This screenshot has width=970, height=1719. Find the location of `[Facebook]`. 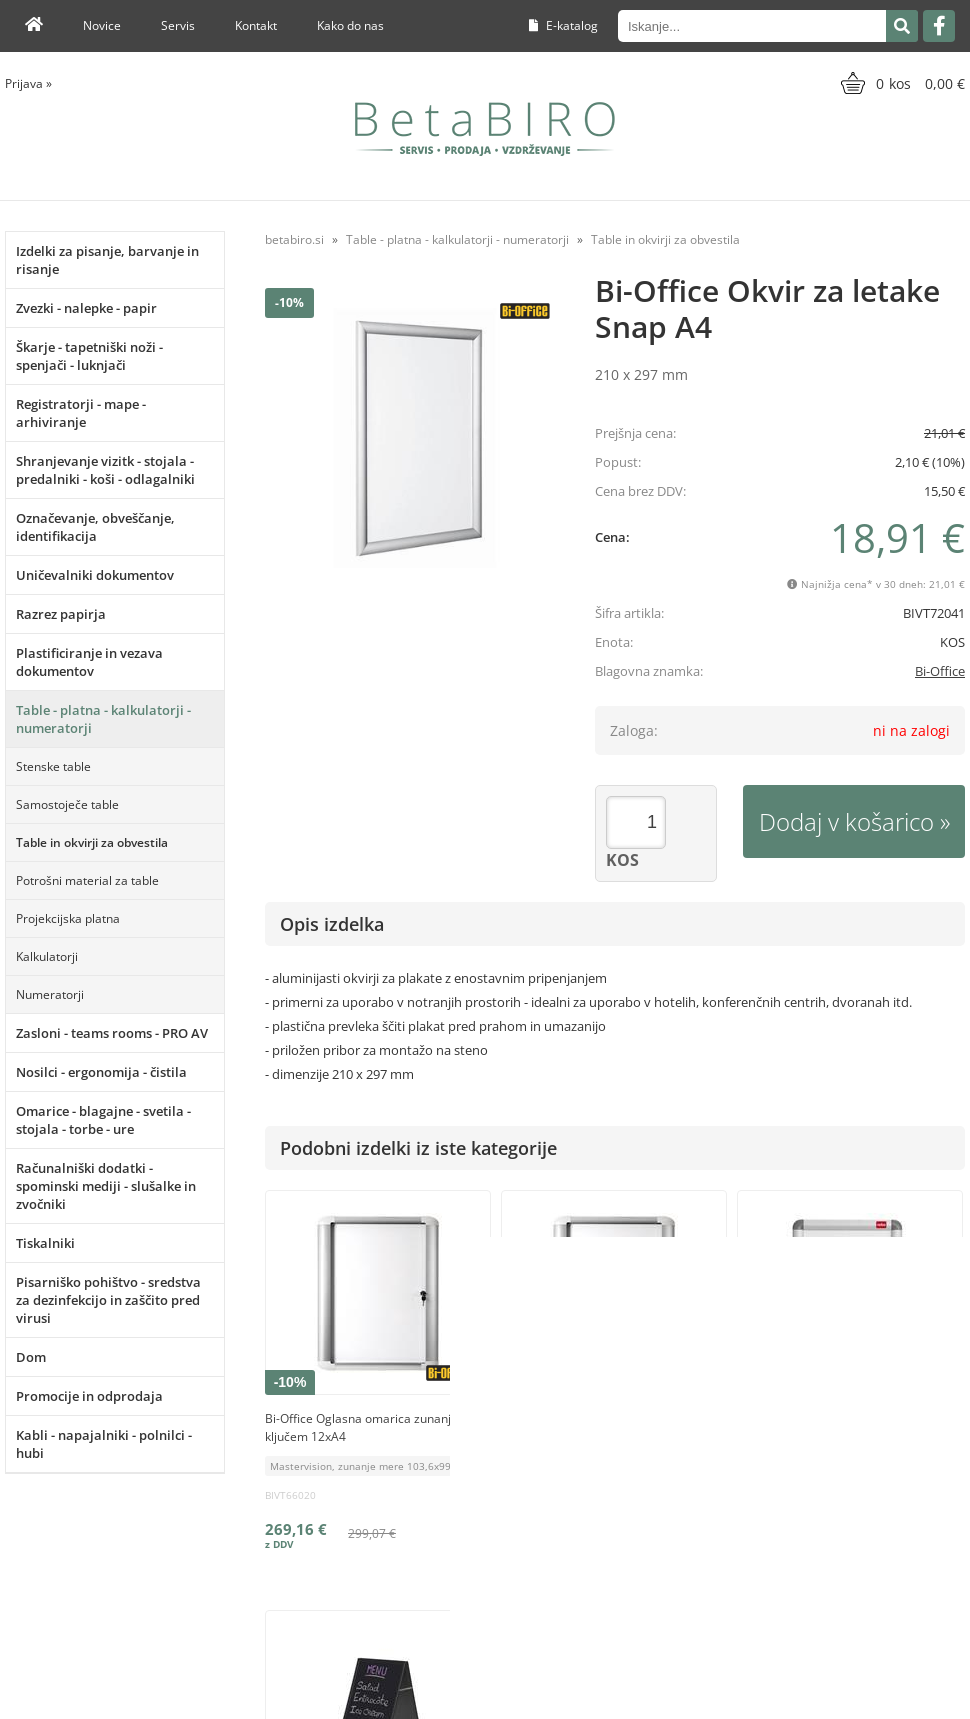

[Facebook] is located at coordinates (939, 26).